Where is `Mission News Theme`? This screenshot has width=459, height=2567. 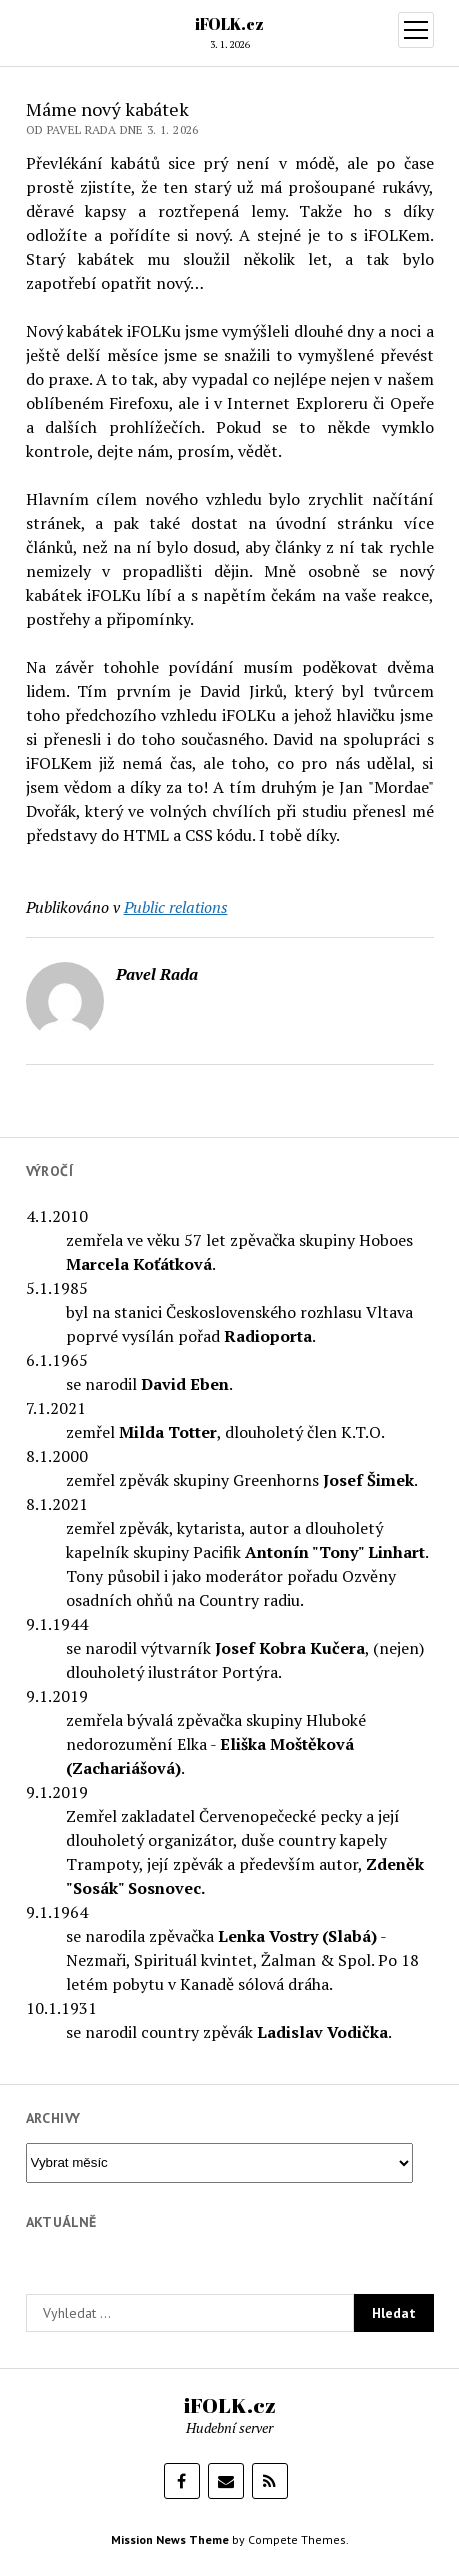 Mission News Theme is located at coordinates (170, 2539).